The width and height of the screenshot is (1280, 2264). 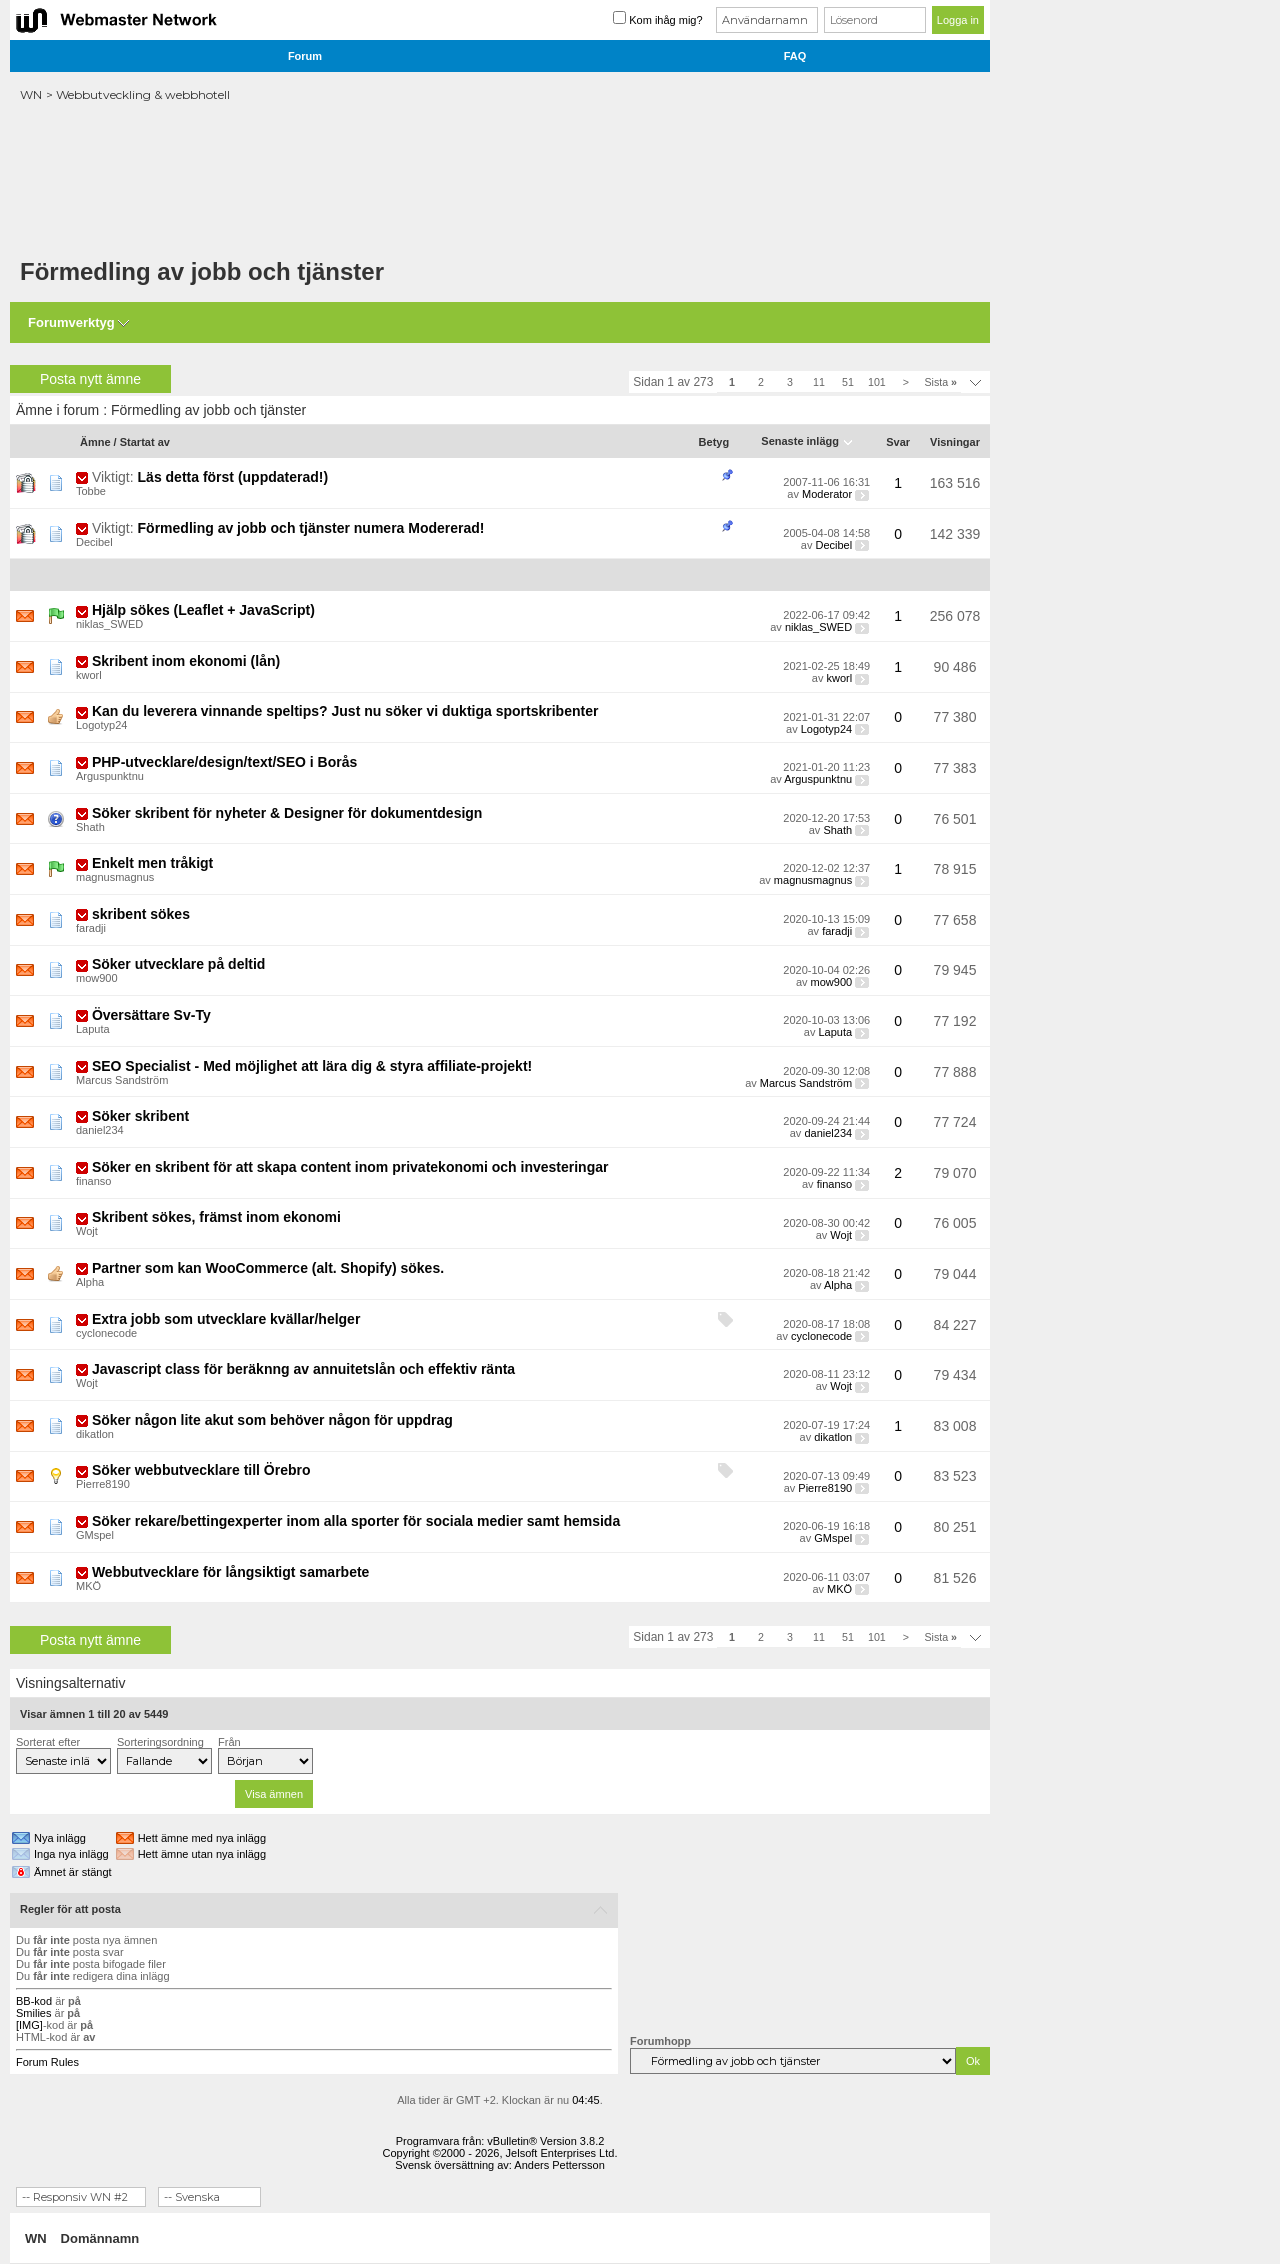 I want to click on Senaste inlägg, so click(x=800, y=441).